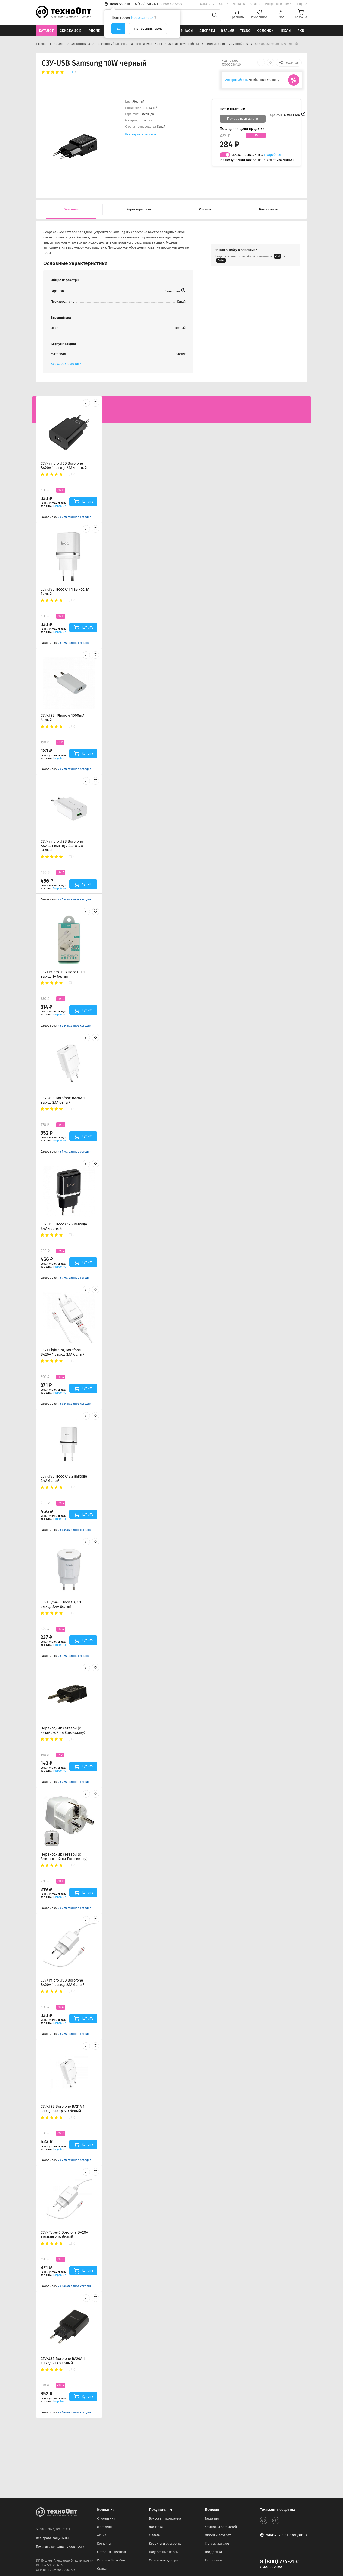 This screenshot has width=343, height=2576. Describe the element at coordinates (64, 2234) in the screenshot. I see `СЗУ+ Type-C Borofone BA20A 1 выход 2.1А белый` at that location.